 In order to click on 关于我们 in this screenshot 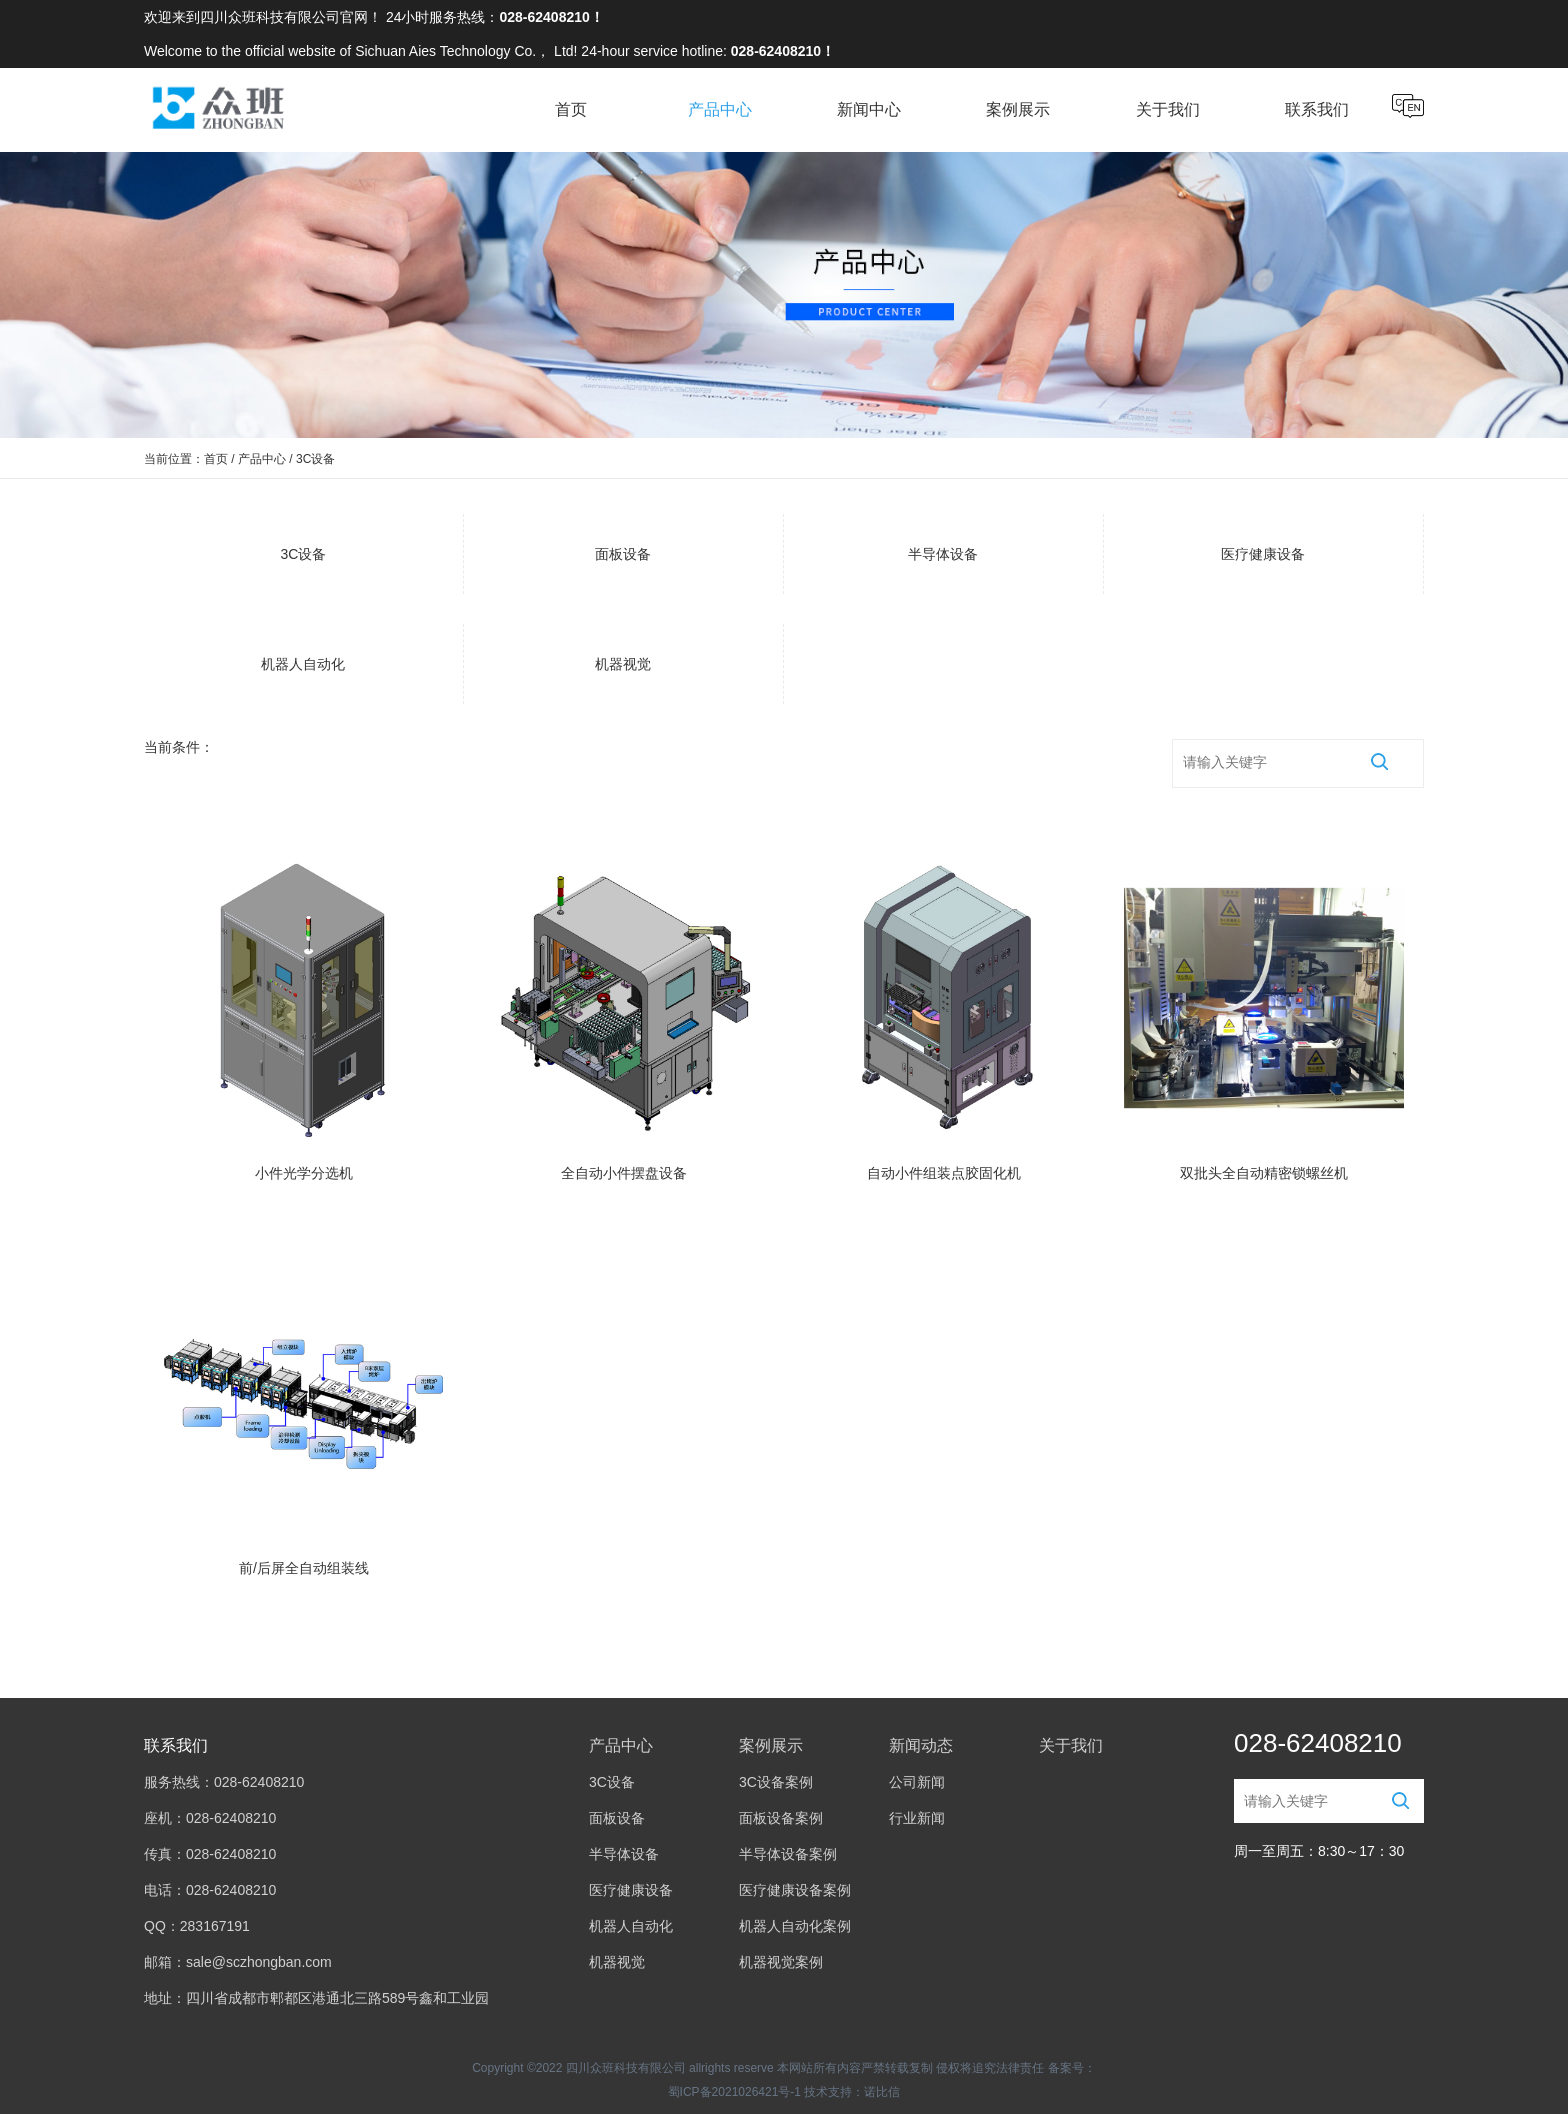, I will do `click(1168, 109)`.